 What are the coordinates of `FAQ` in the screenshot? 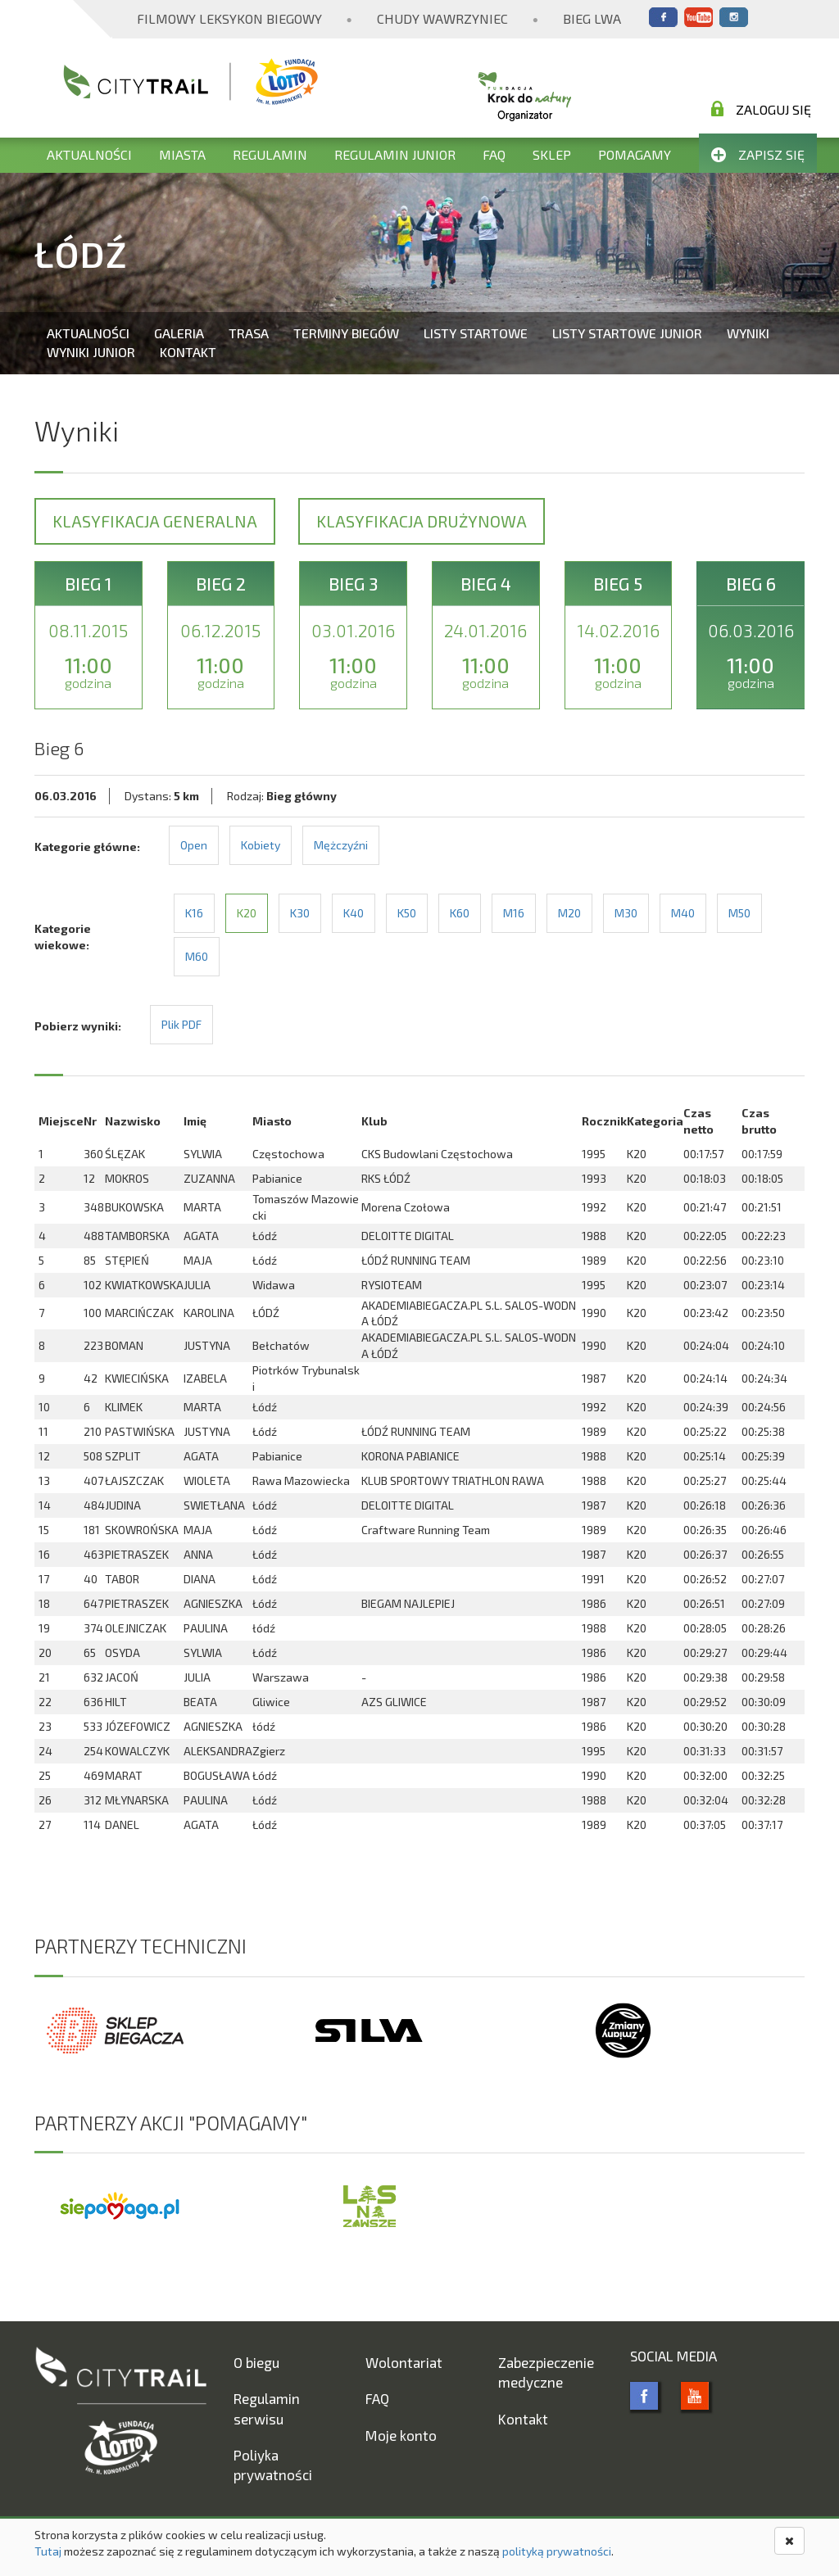 It's located at (494, 154).